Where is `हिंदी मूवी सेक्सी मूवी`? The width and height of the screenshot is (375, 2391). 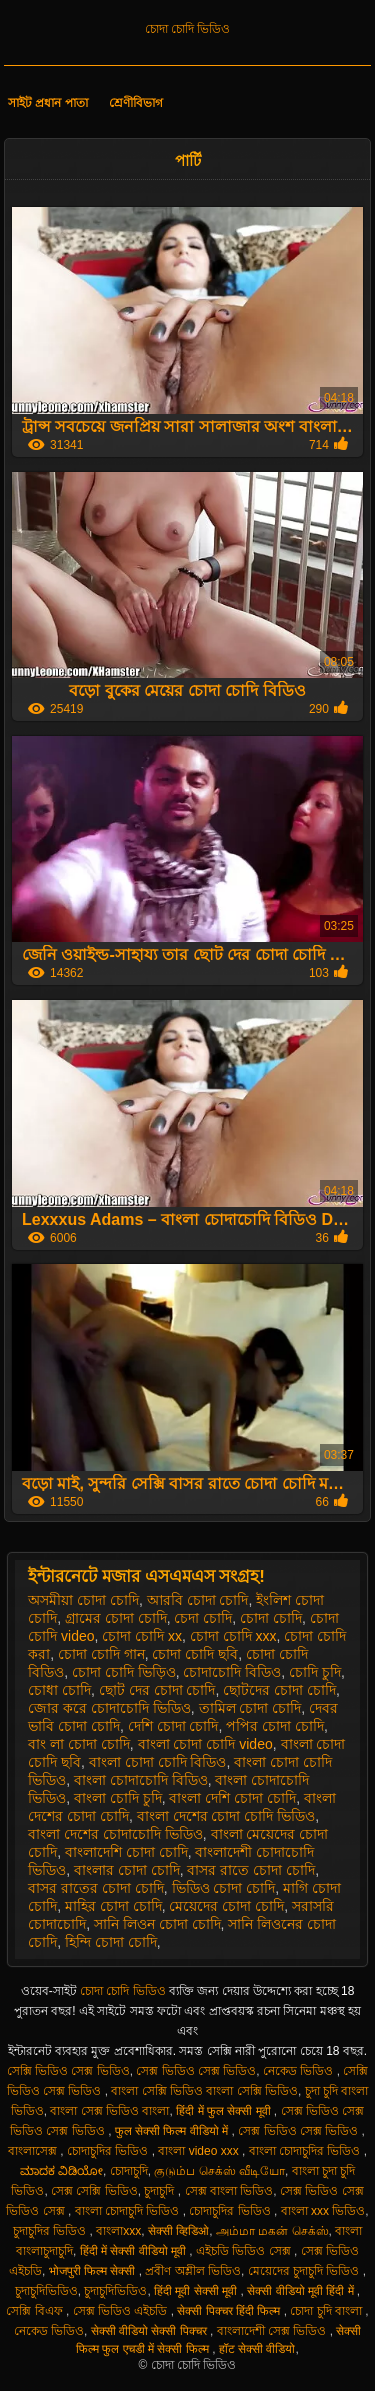 हिंदी मूवी सेक्सी मूवी is located at coordinates (197, 2291).